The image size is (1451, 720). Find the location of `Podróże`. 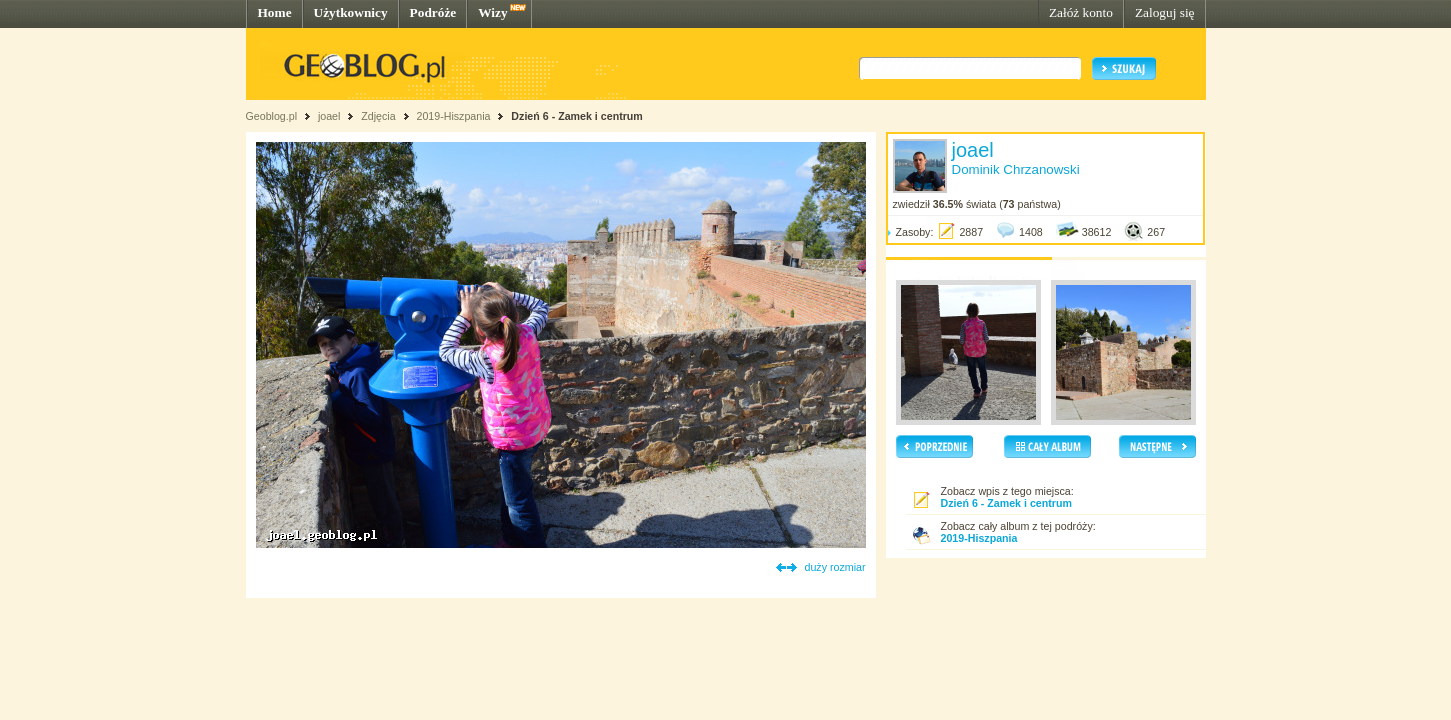

Podróże is located at coordinates (433, 12).